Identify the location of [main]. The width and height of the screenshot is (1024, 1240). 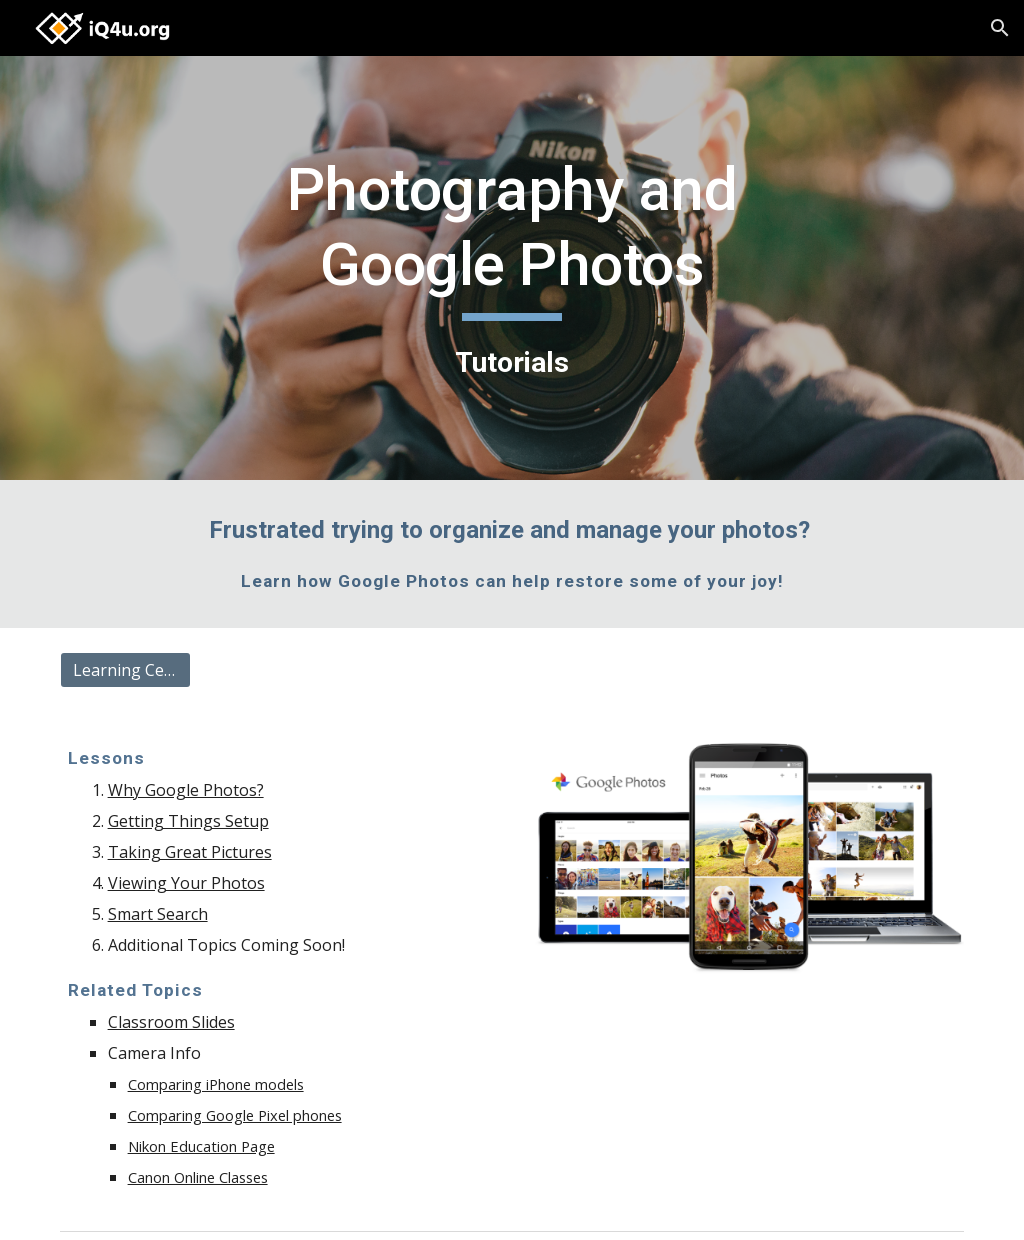
(511, 268).